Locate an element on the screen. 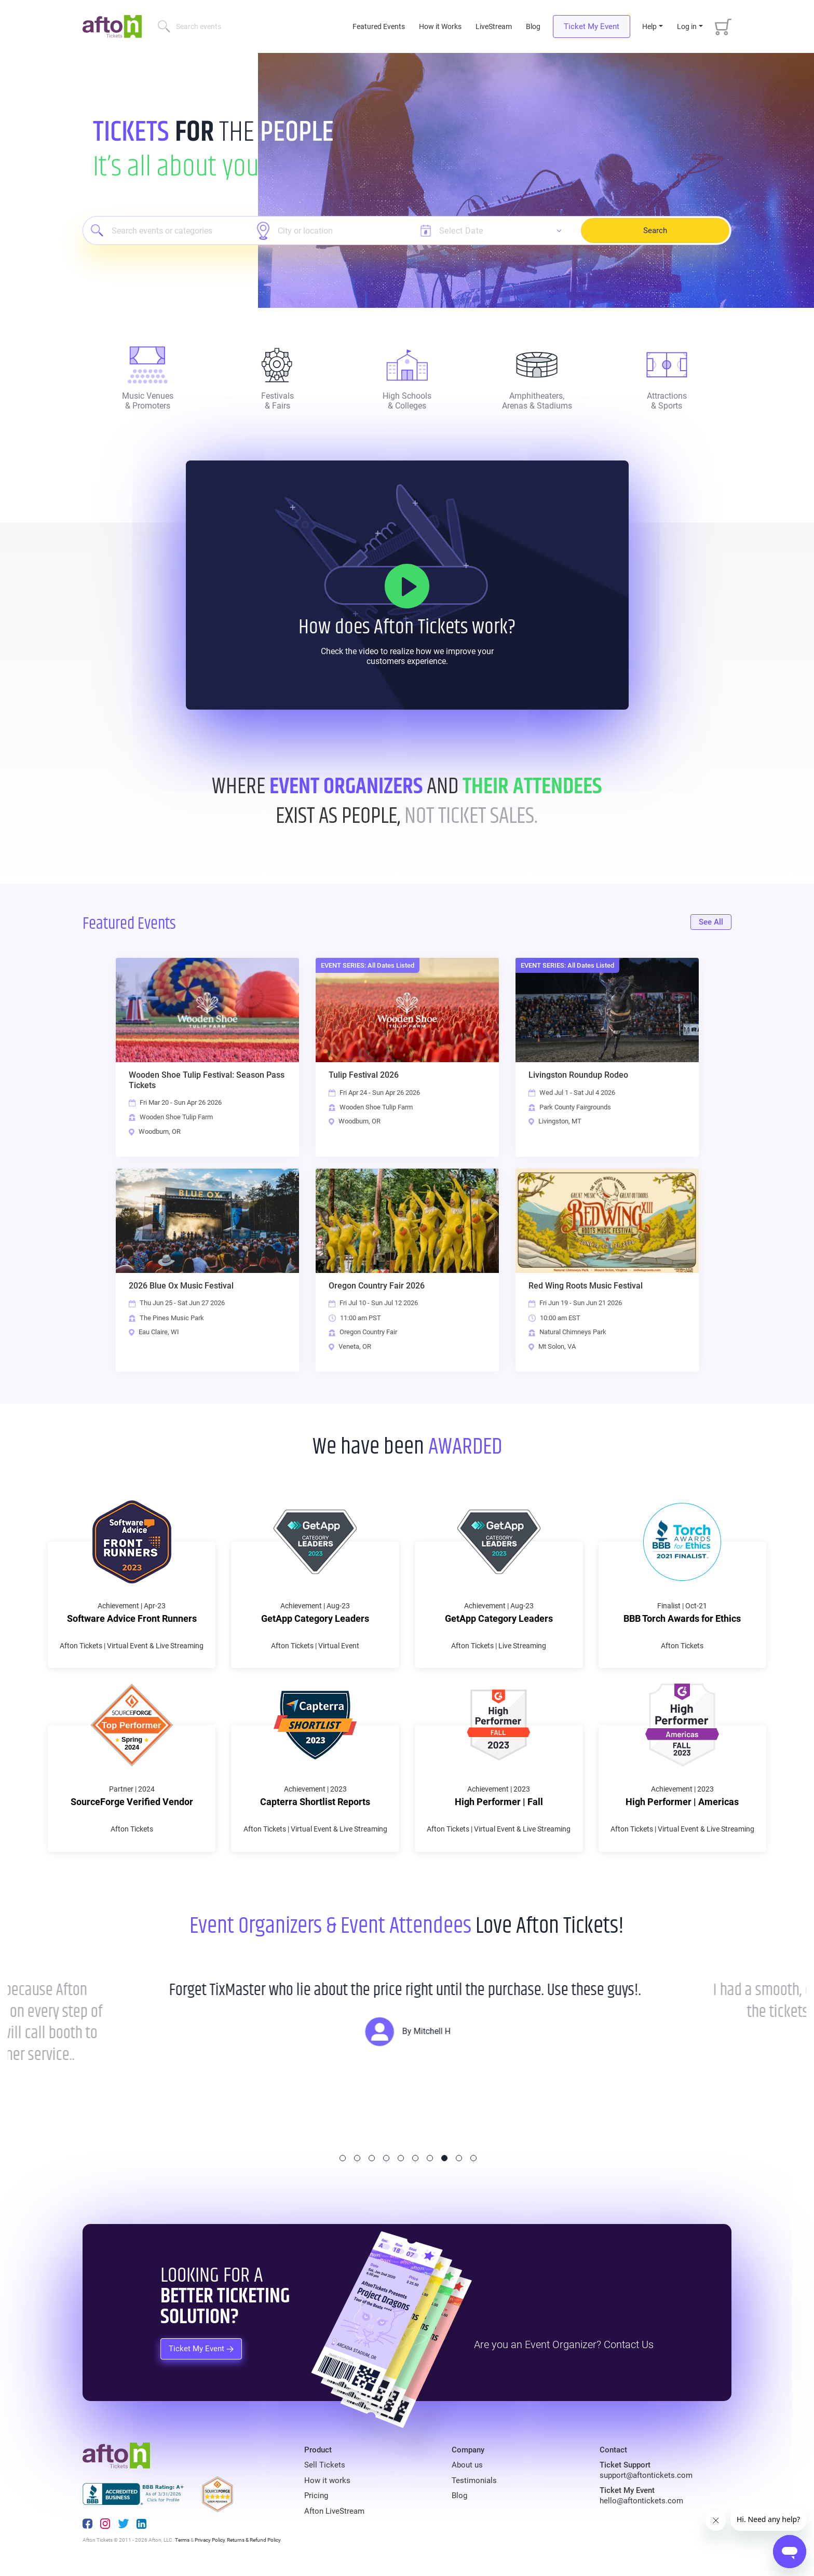 The width and height of the screenshot is (814, 2576). Testimonials is located at coordinates (474, 2480).